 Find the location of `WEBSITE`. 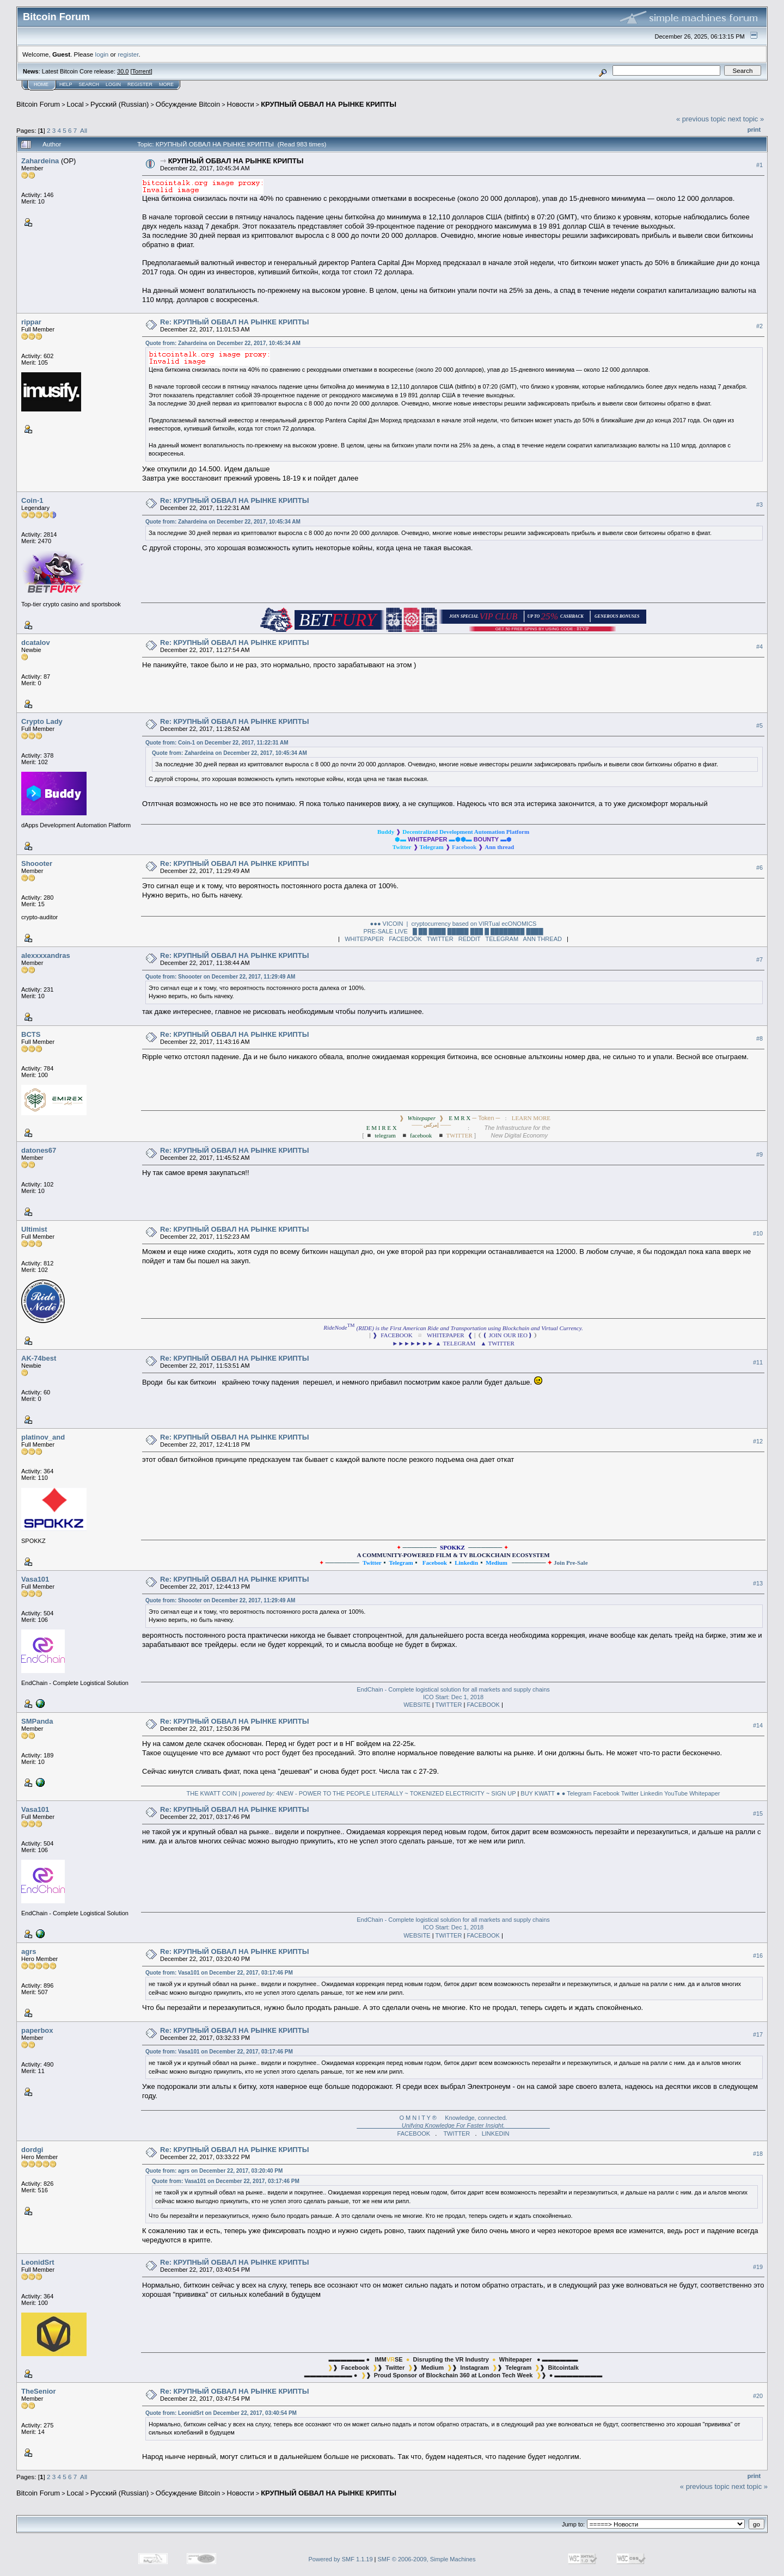

WEBSITE is located at coordinates (417, 1704).